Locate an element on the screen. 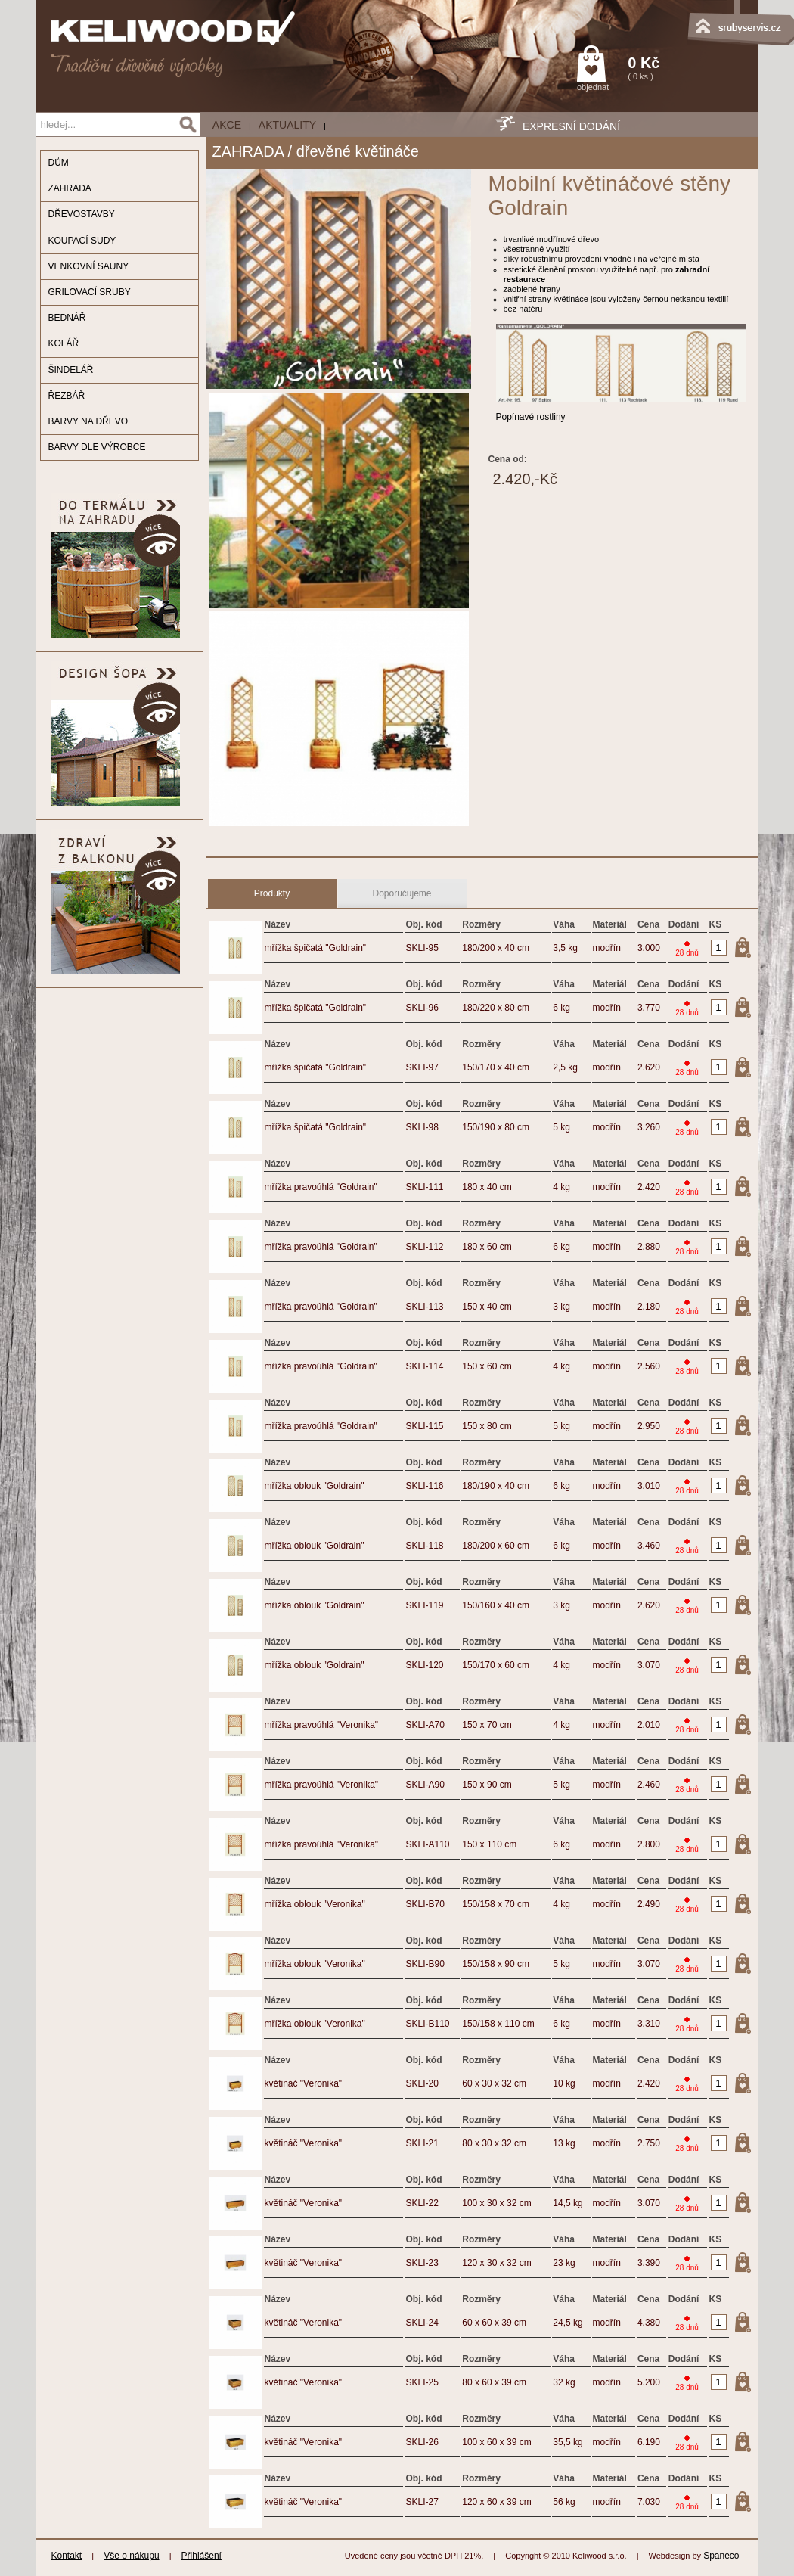  ŘEZBÁŘ is located at coordinates (66, 395).